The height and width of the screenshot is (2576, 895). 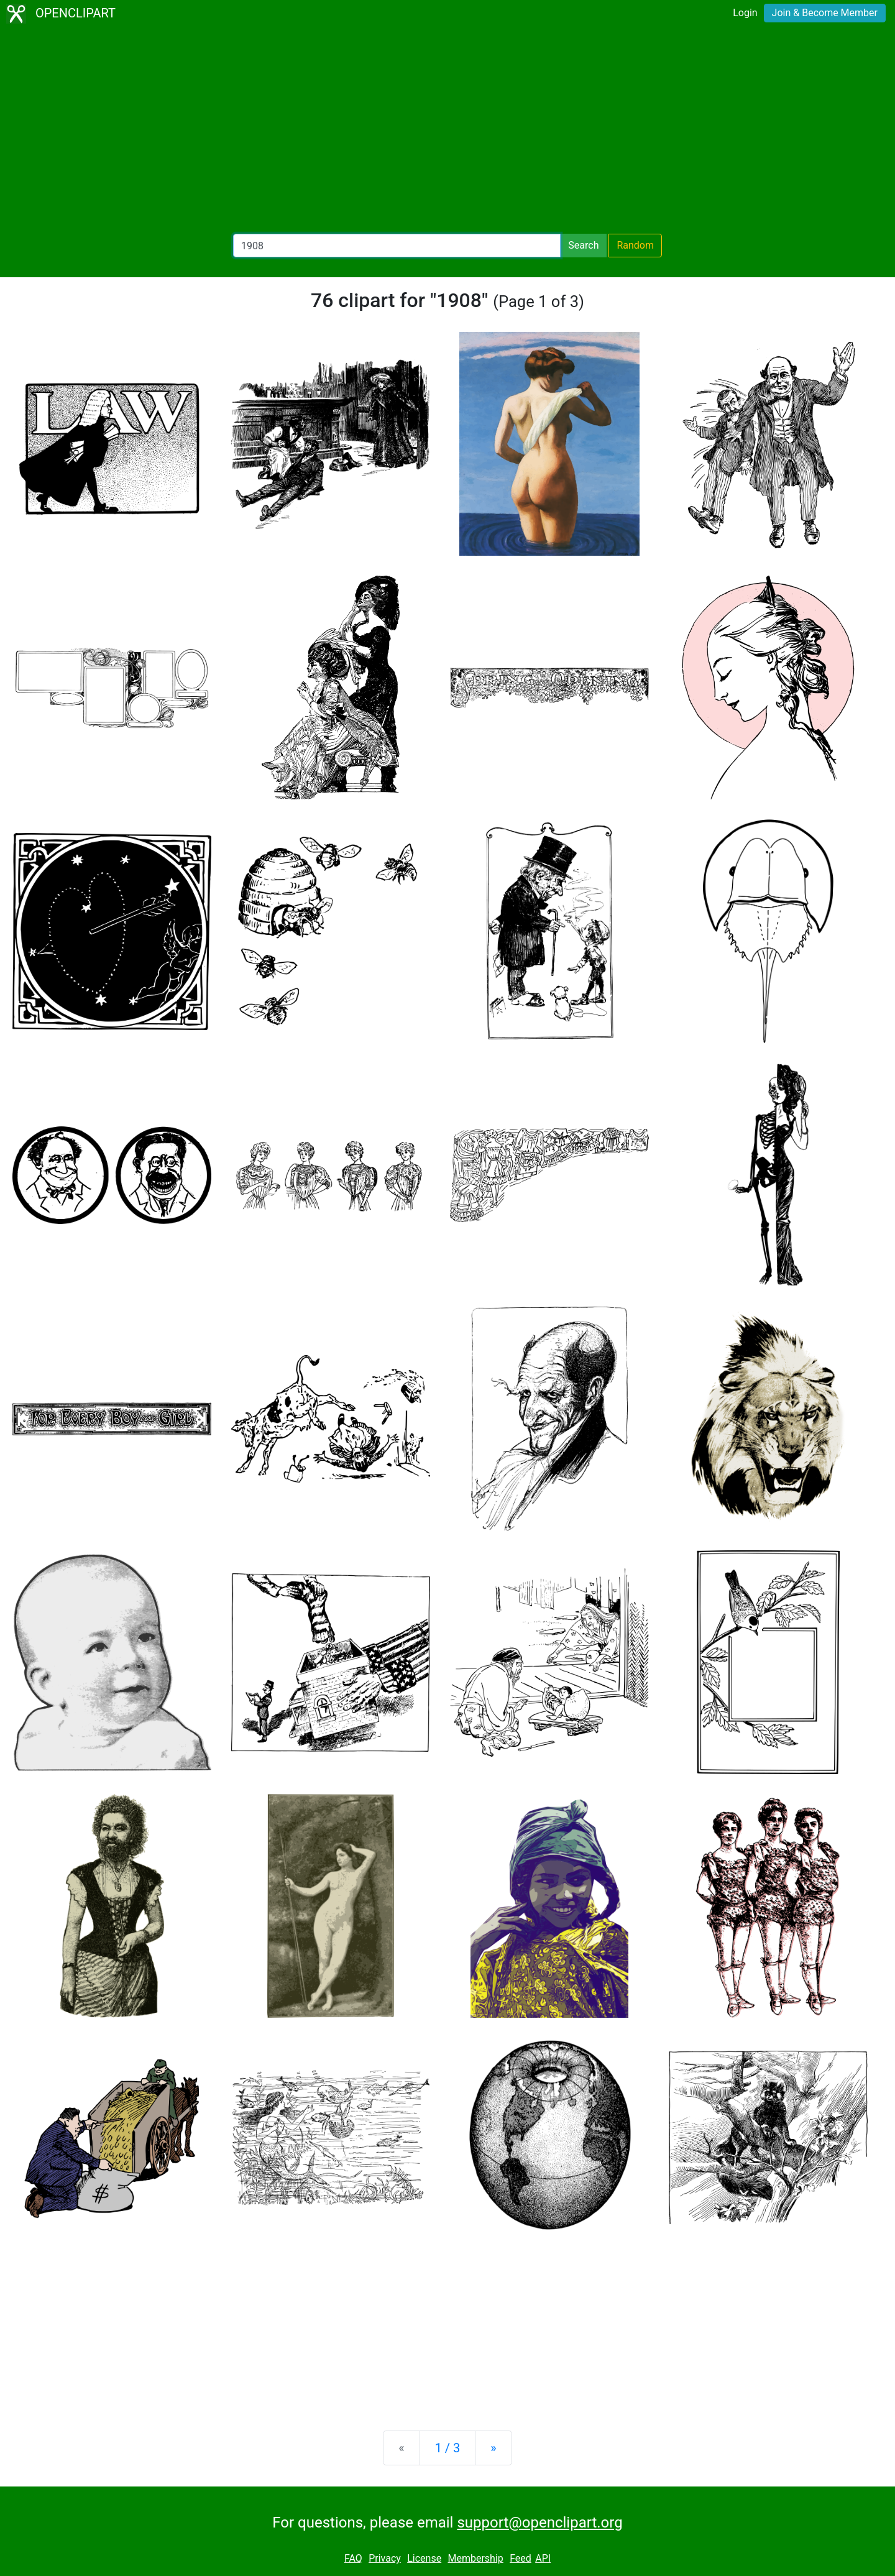 What do you see at coordinates (635, 245) in the screenshot?
I see `Random` at bounding box center [635, 245].